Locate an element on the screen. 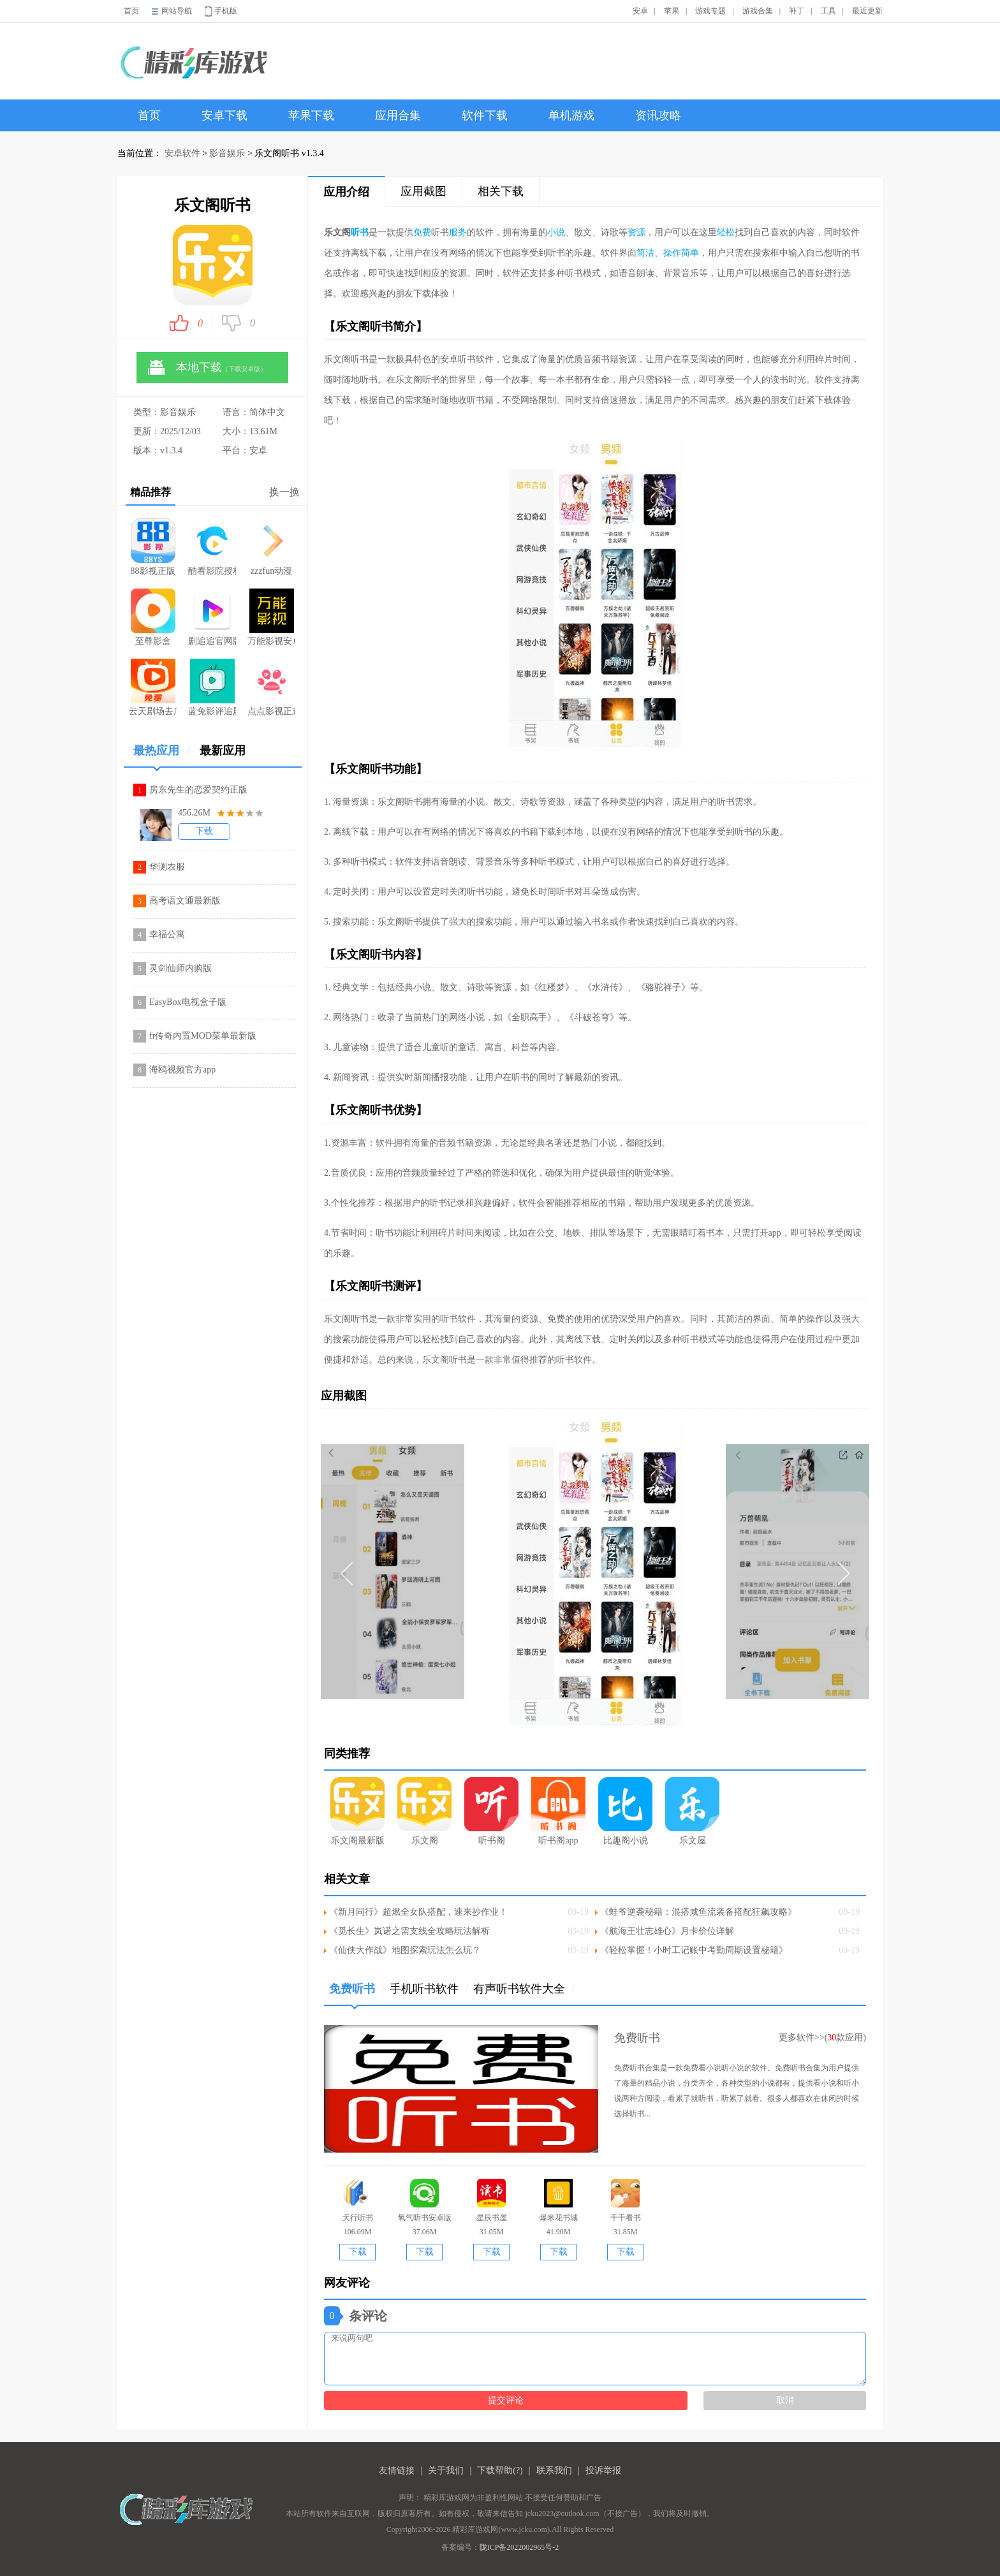  《新月同行》超燃全女队搭配，速来抄作业！ is located at coordinates (418, 1912).